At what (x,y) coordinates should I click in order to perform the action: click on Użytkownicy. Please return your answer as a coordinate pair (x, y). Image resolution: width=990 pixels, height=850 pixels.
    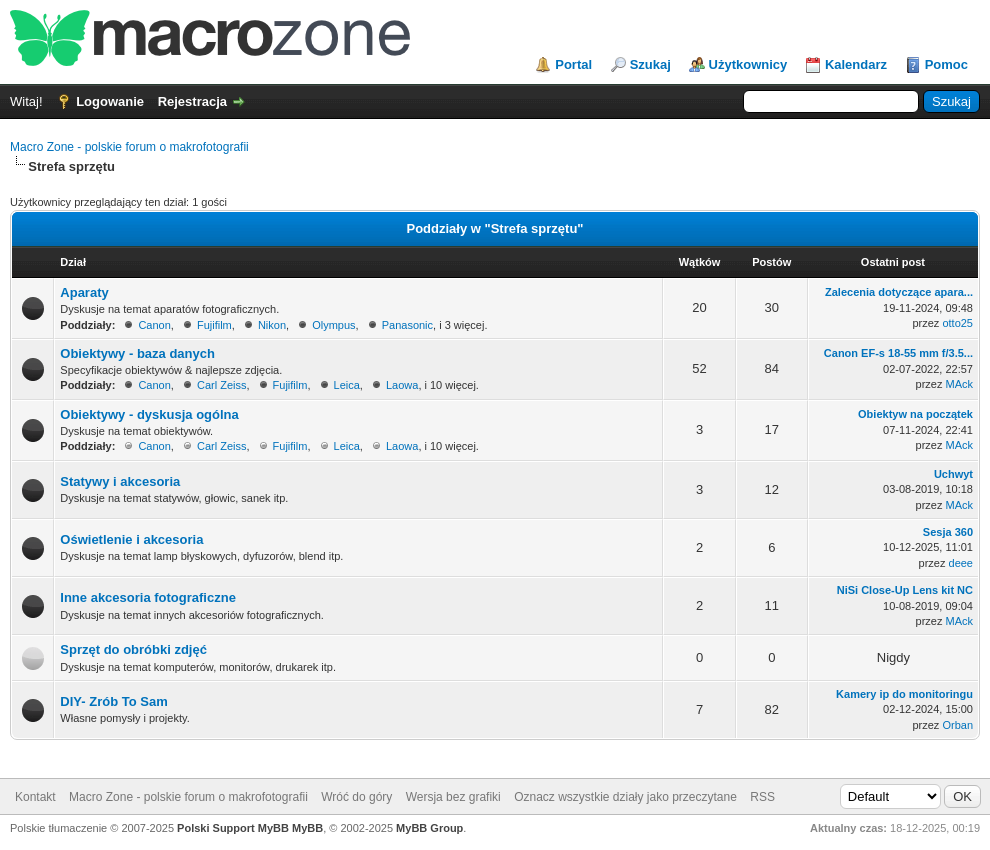
    Looking at the image, I should click on (748, 64).